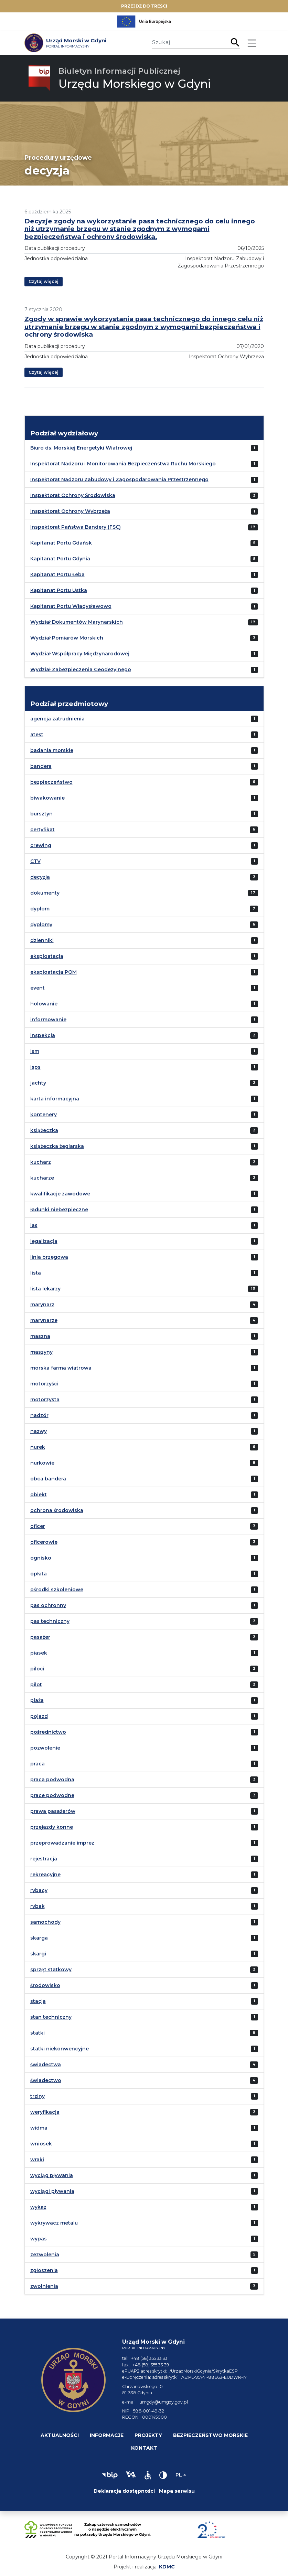 The width and height of the screenshot is (288, 2576). Describe the element at coordinates (49, 1257) in the screenshot. I see `linia brzegowa` at that location.